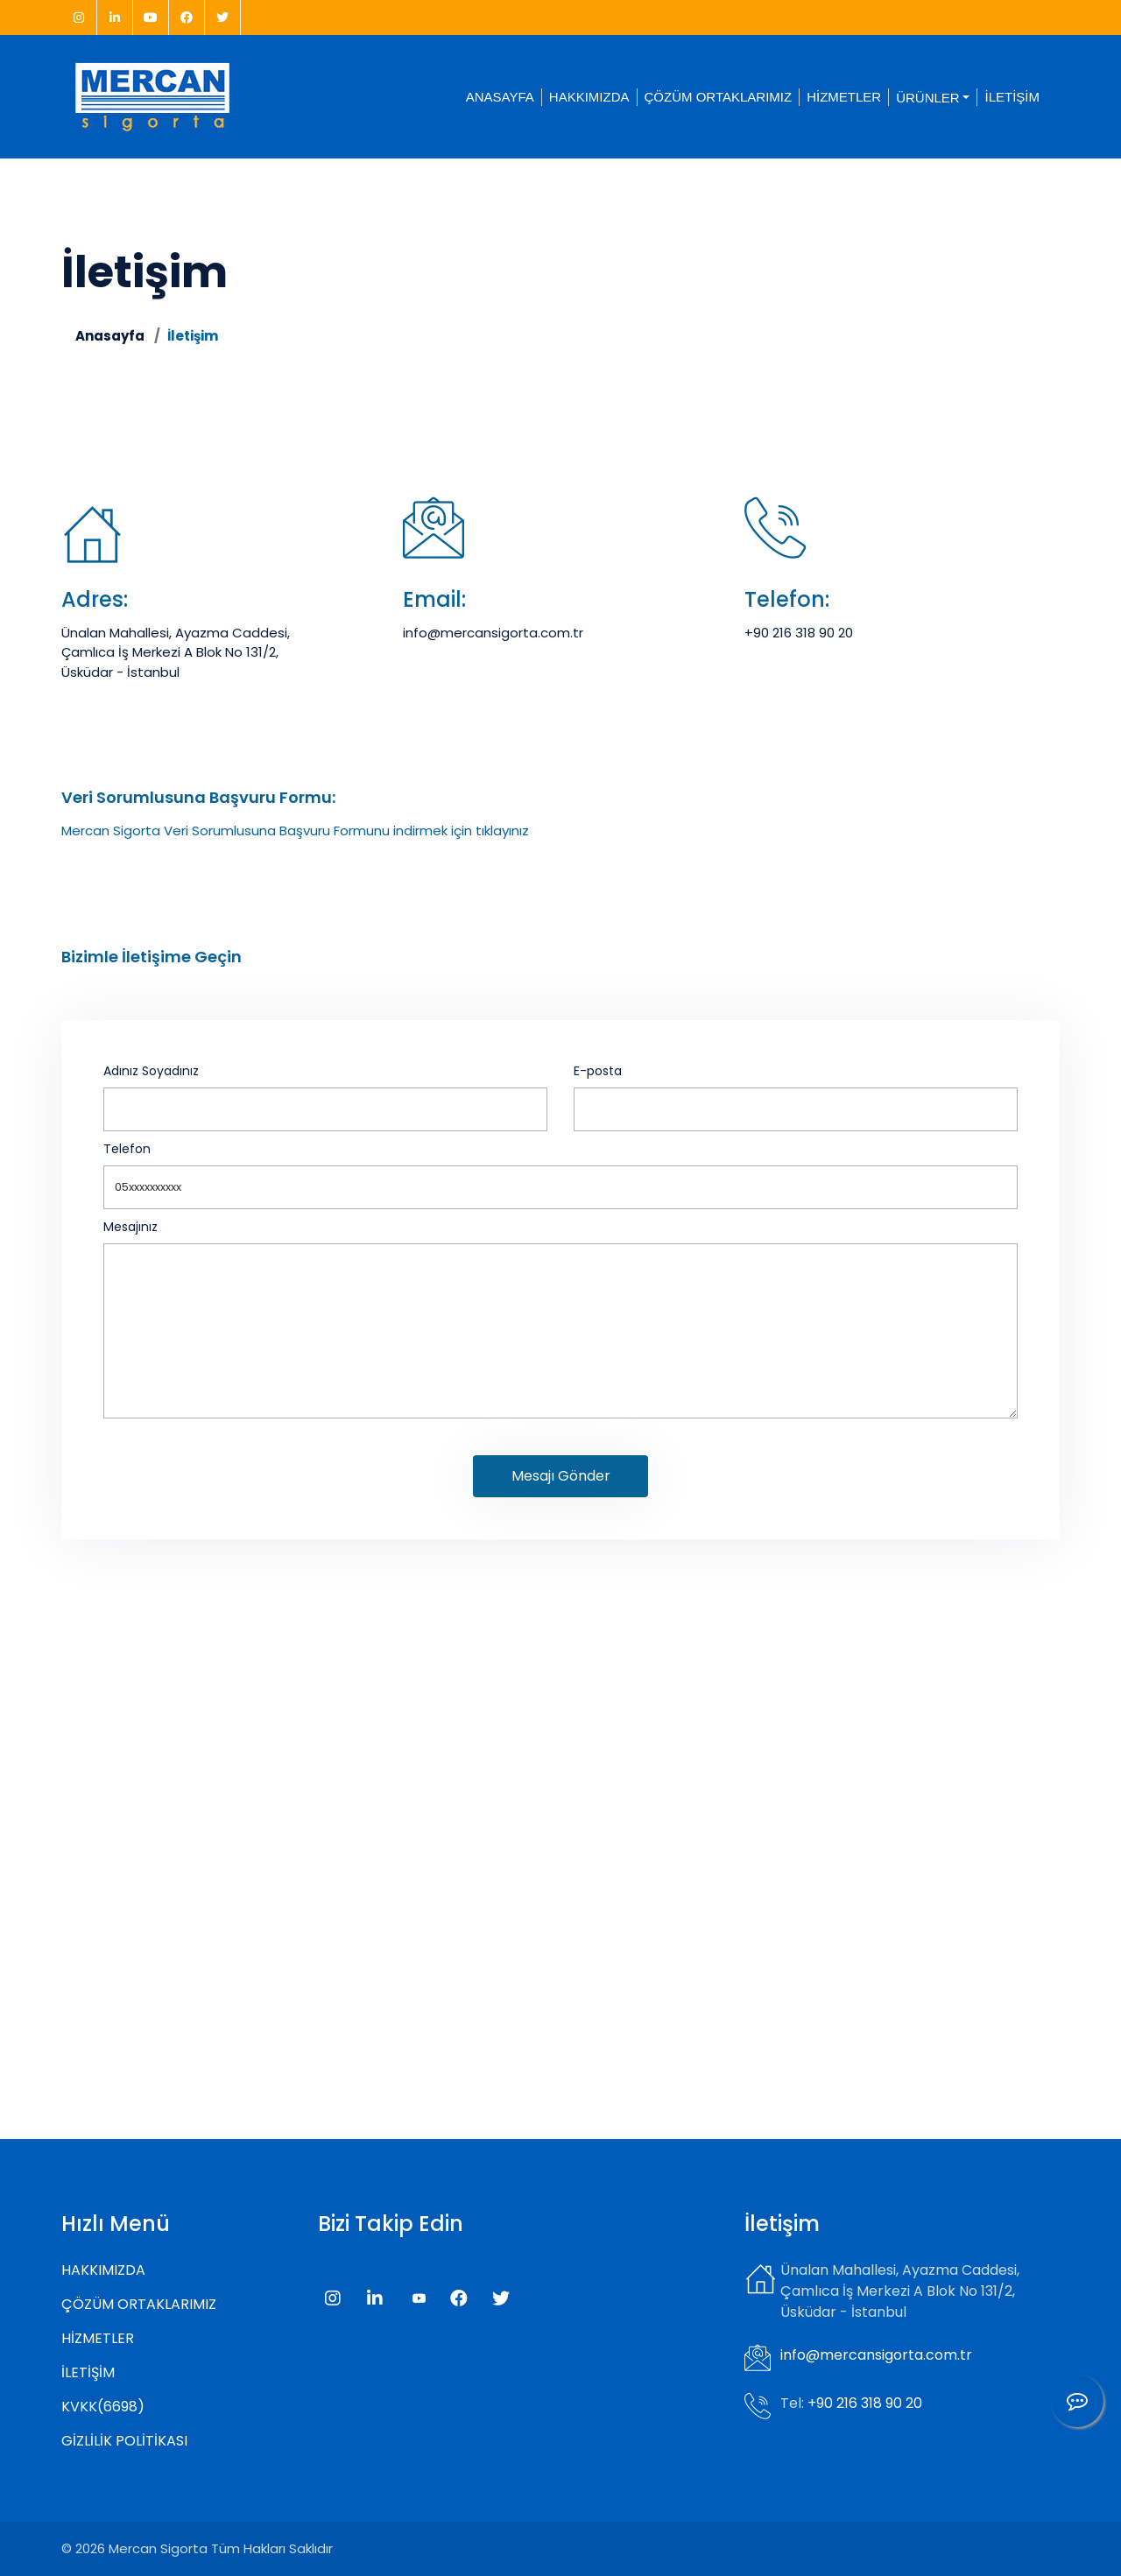 Image resolution: width=1121 pixels, height=2576 pixels. What do you see at coordinates (598, 1071) in the screenshot?
I see `E-posta` at bounding box center [598, 1071].